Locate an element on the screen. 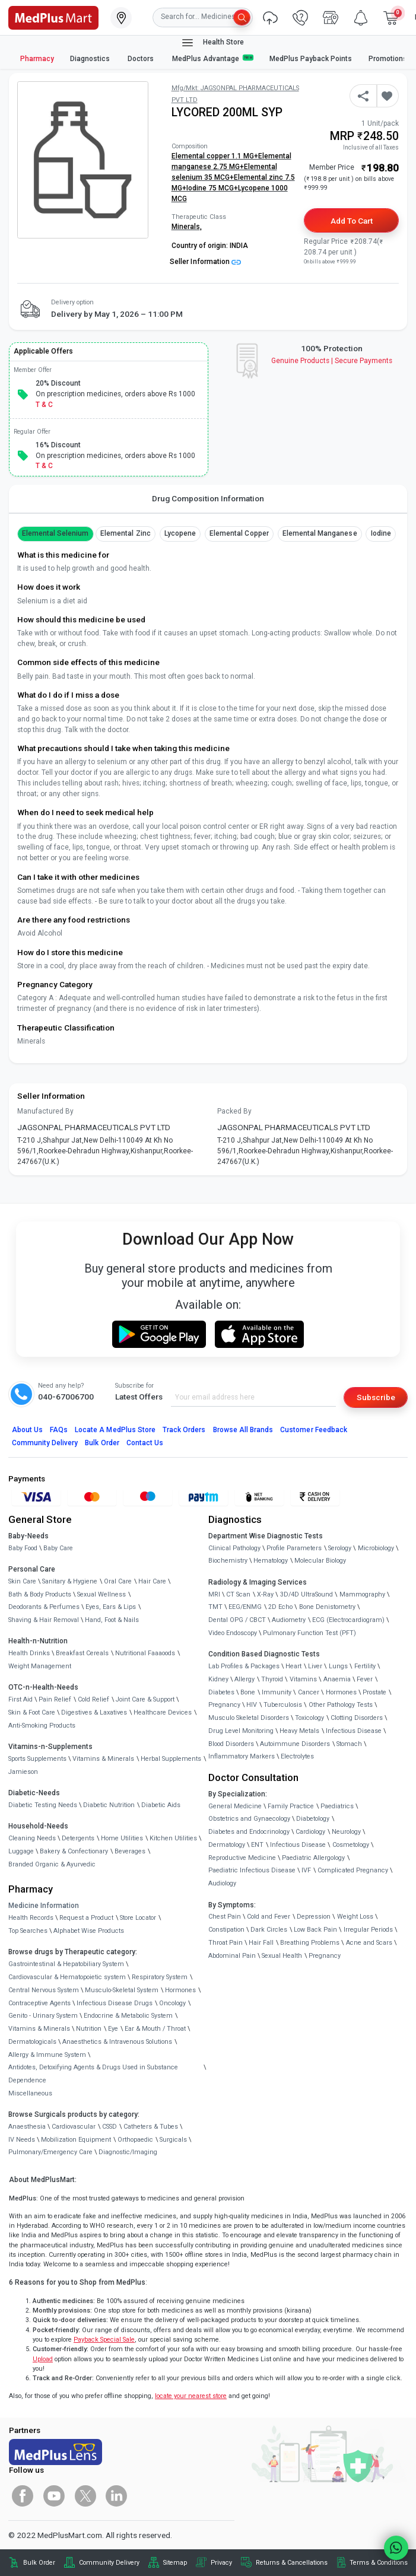 Image resolution: width=416 pixels, height=2576 pixels. Dermatology is located at coordinates (226, 1845).